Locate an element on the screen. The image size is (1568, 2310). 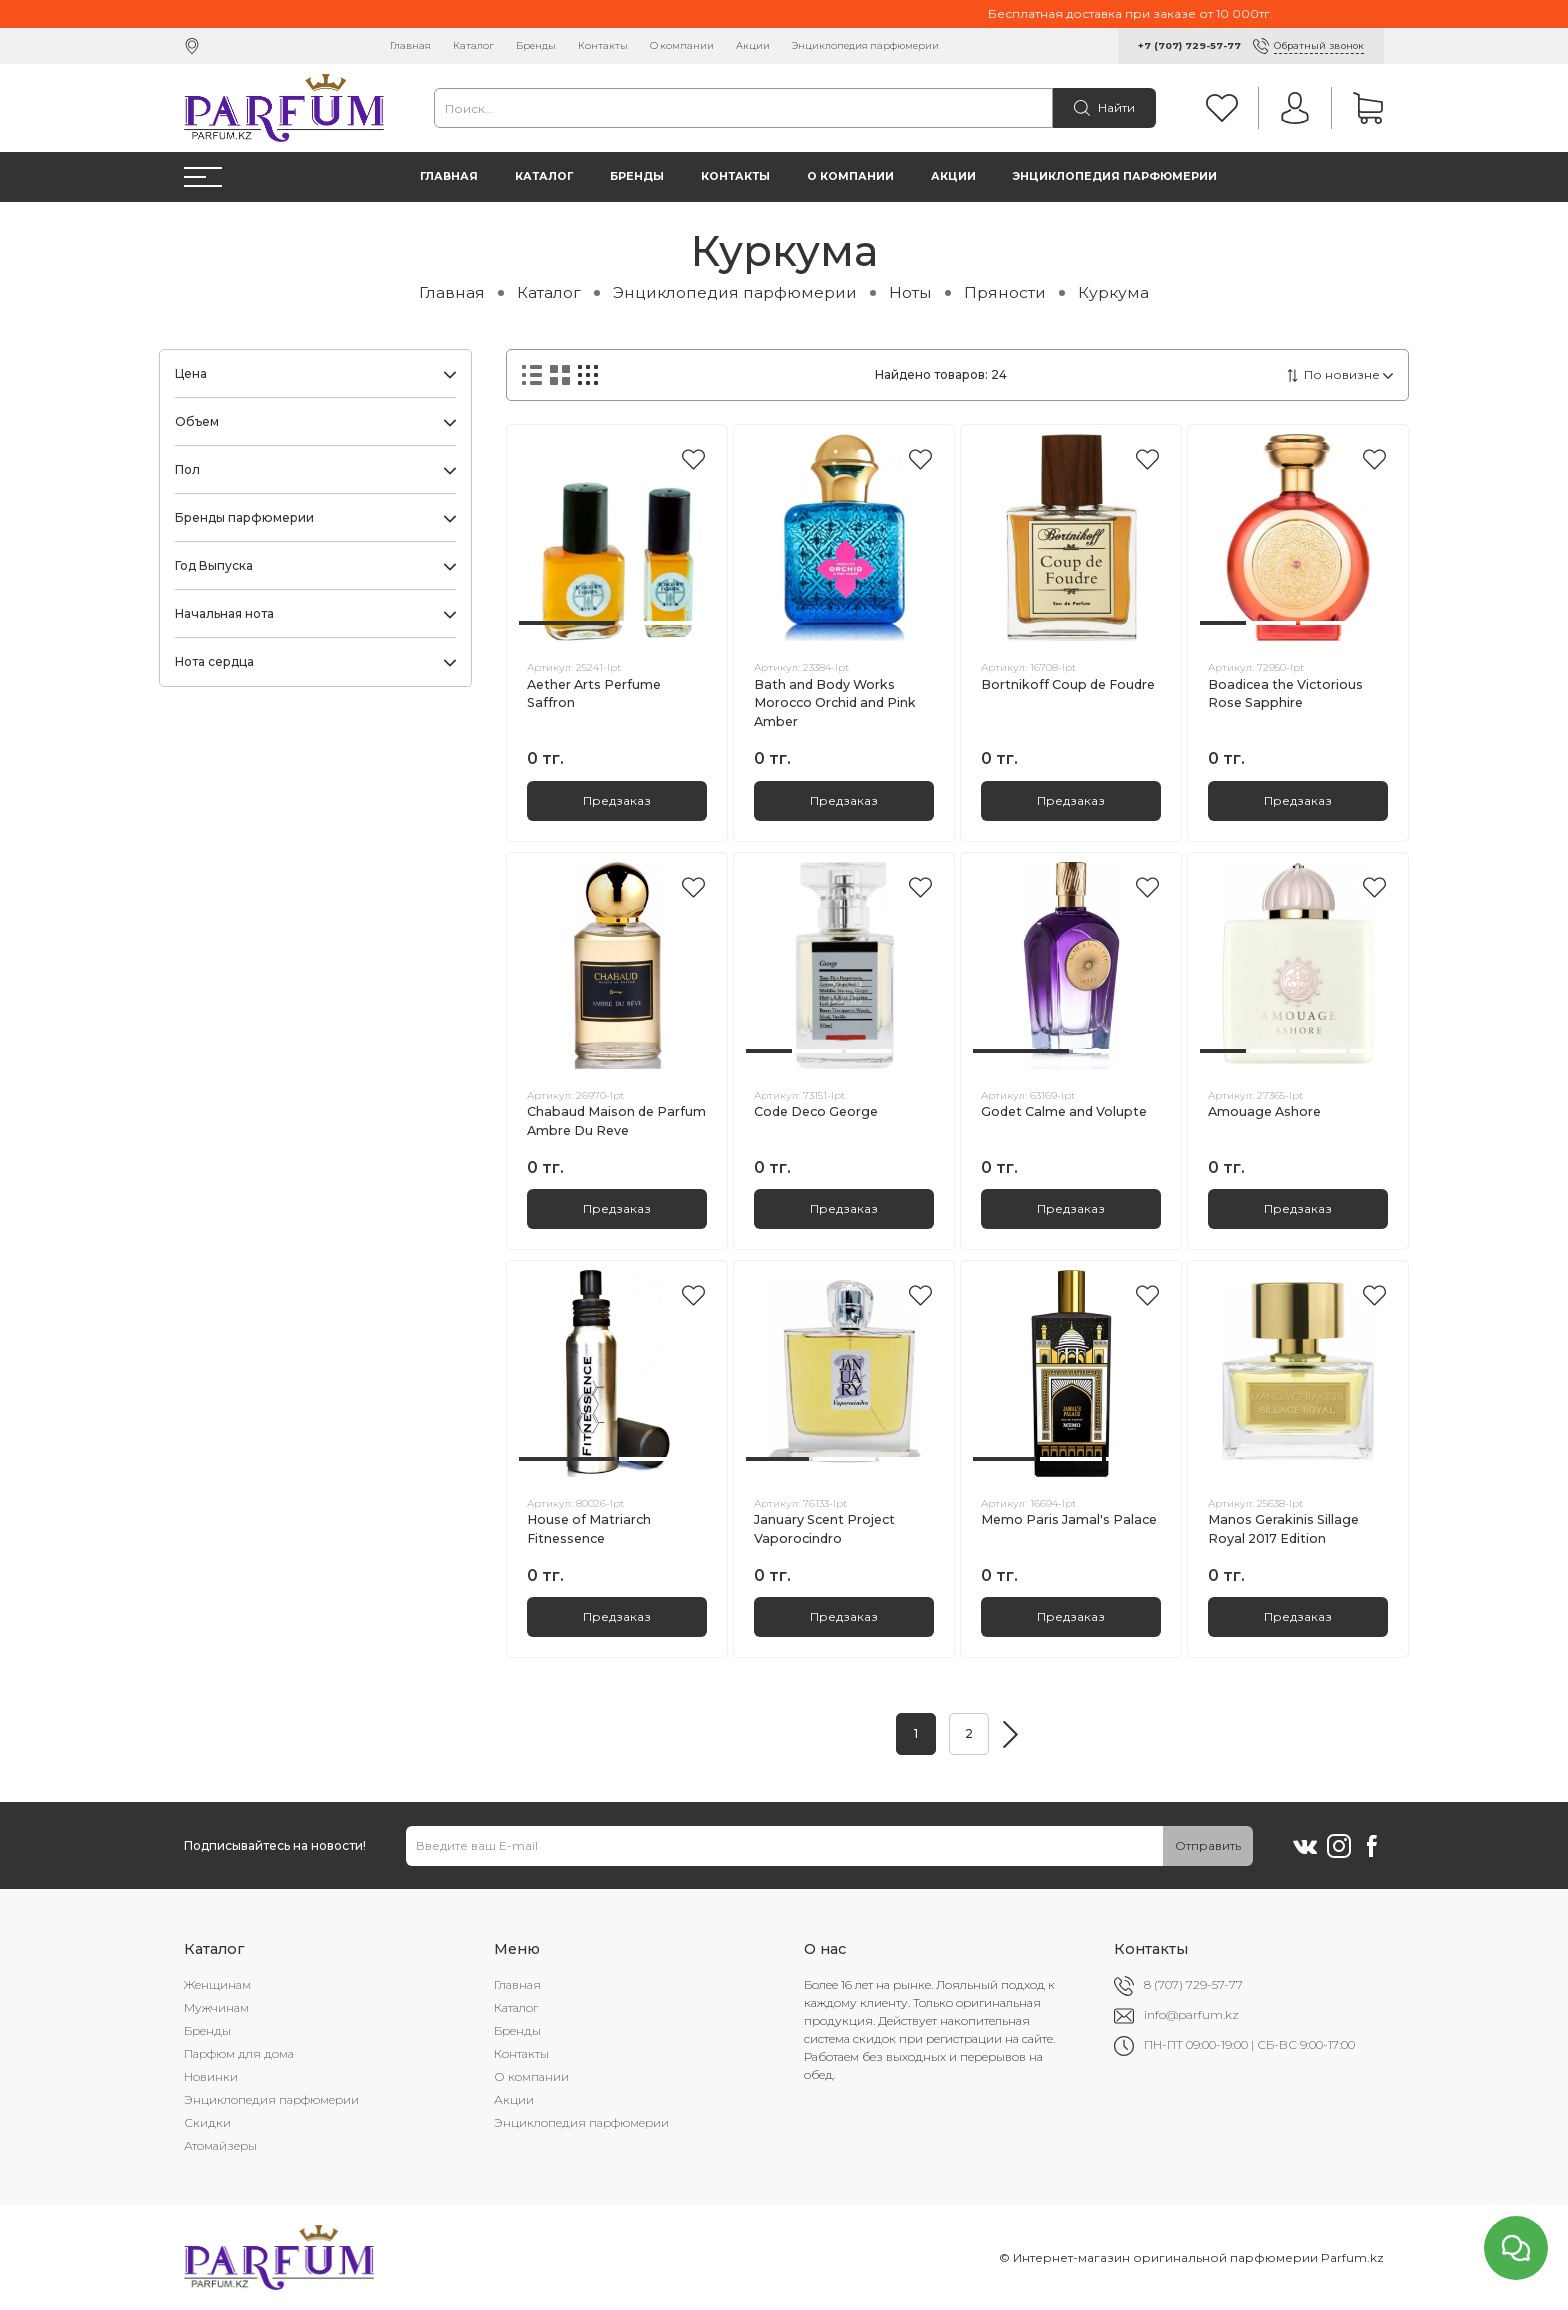
8 (707) 729-57-77 is located at coordinates (1193, 1984).